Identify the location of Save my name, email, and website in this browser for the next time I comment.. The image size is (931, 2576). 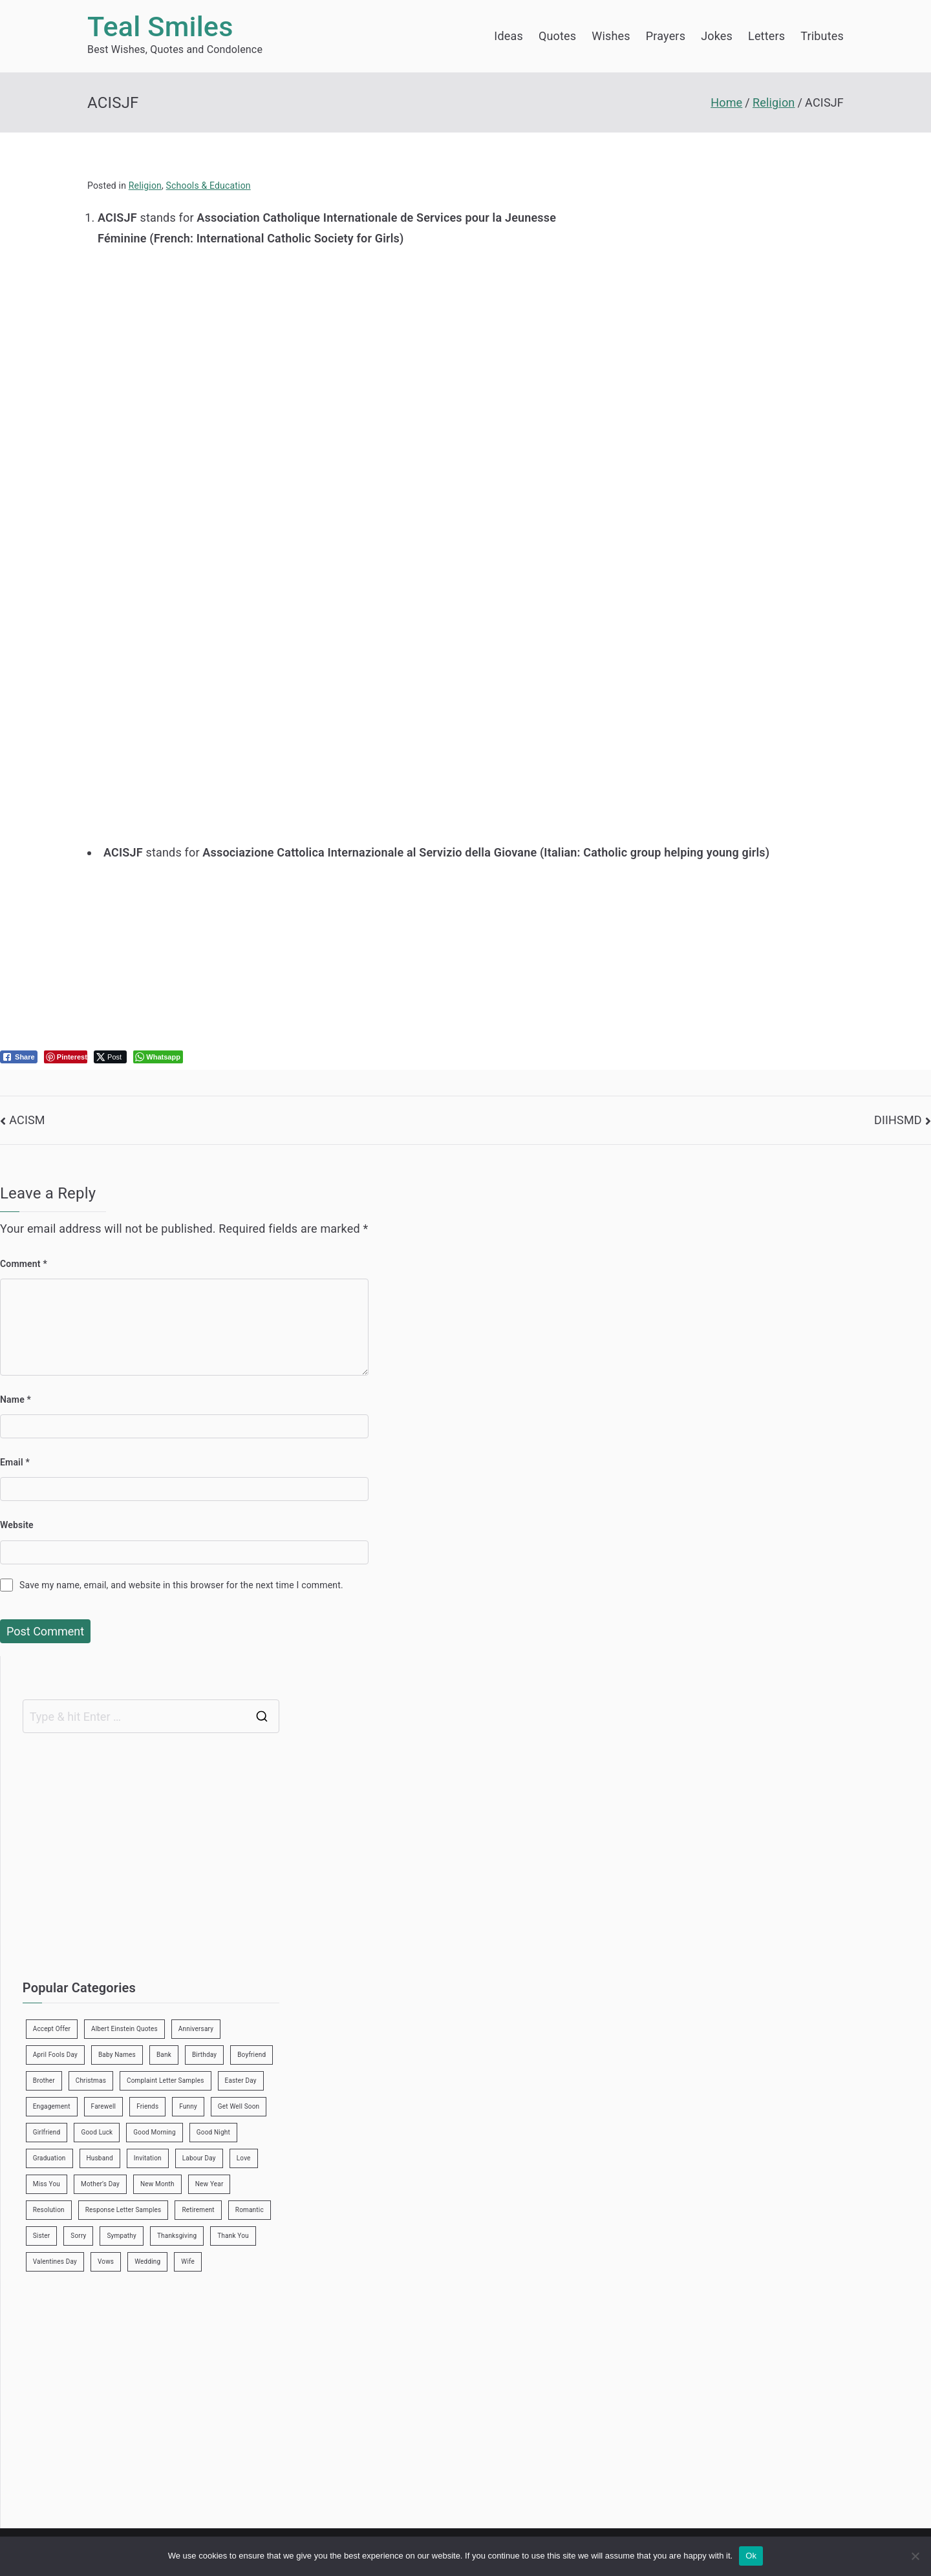
(181, 1585).